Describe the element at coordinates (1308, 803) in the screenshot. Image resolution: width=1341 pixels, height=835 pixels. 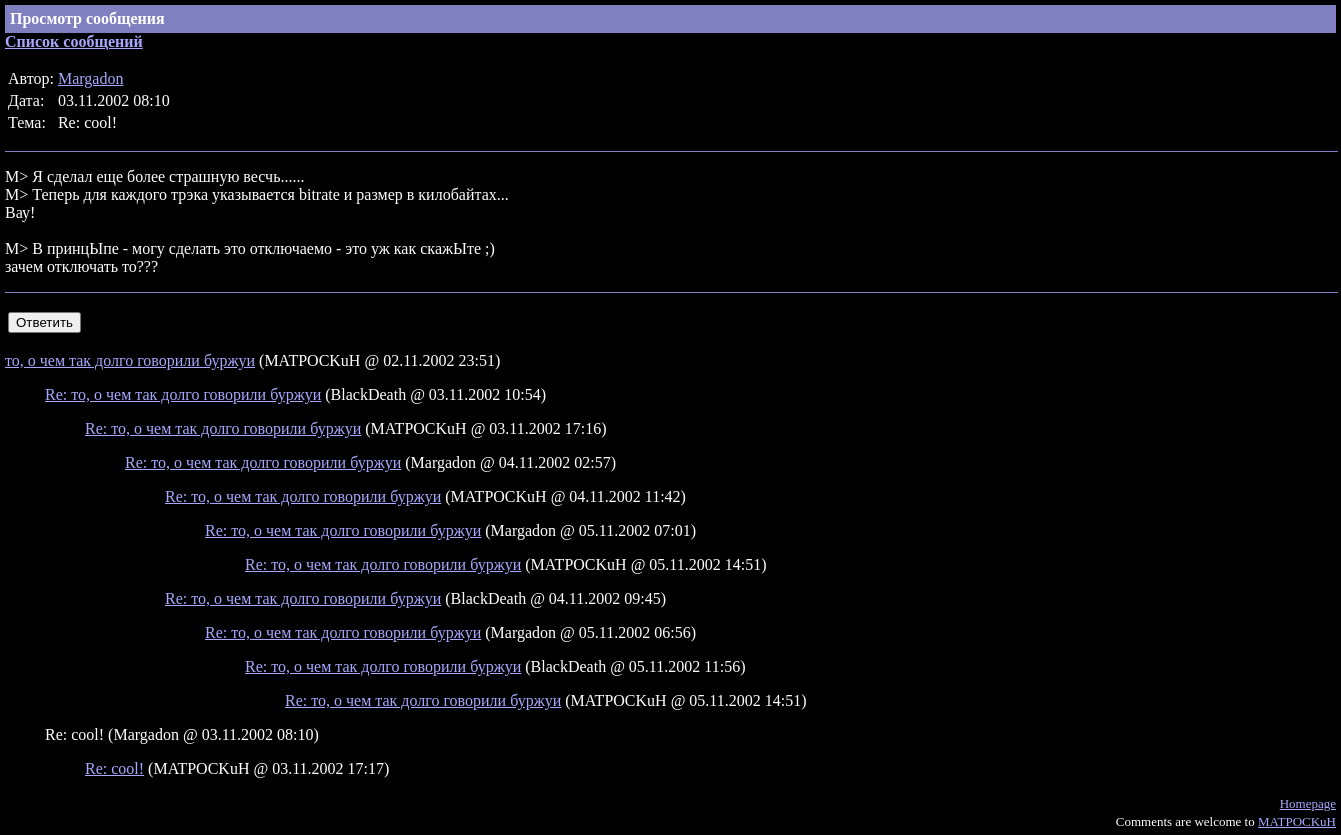
I see `Homepage` at that location.